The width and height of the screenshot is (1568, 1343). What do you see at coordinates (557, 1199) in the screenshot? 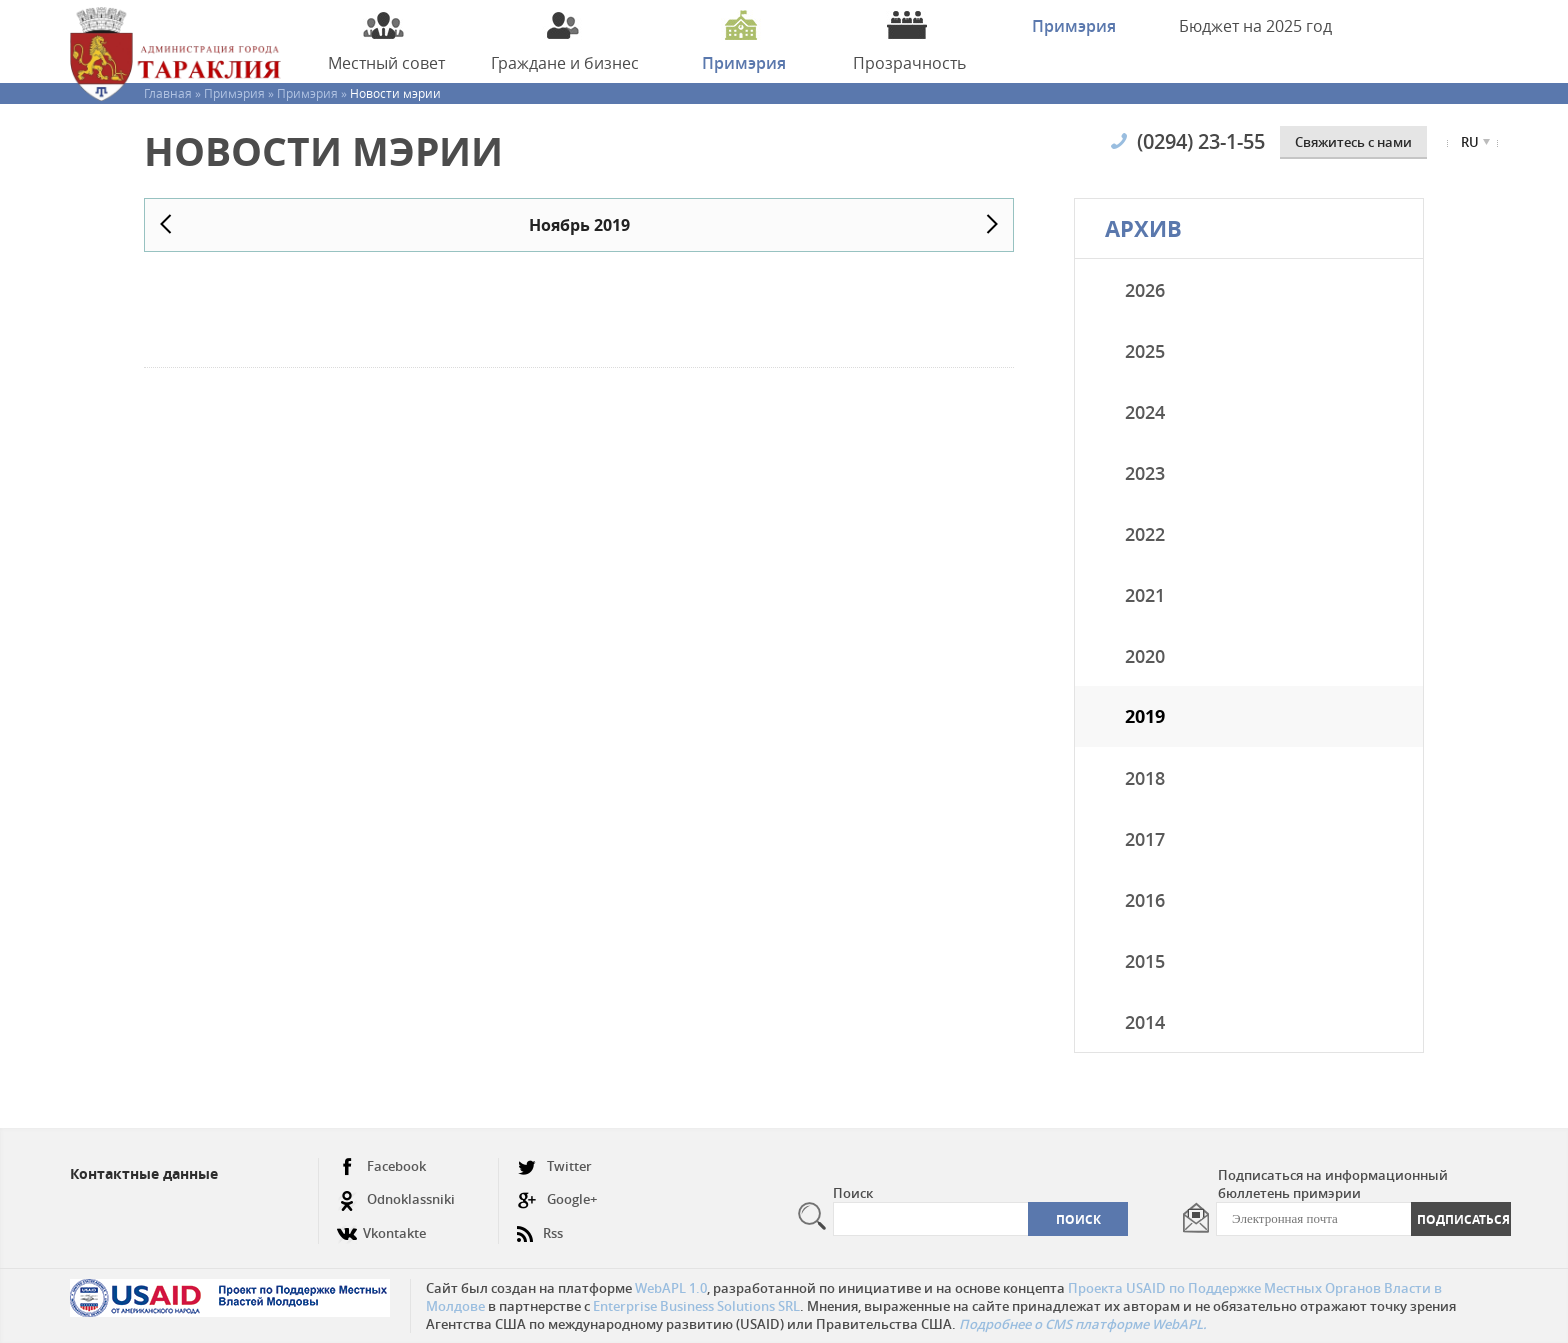
I see `Google+` at bounding box center [557, 1199].